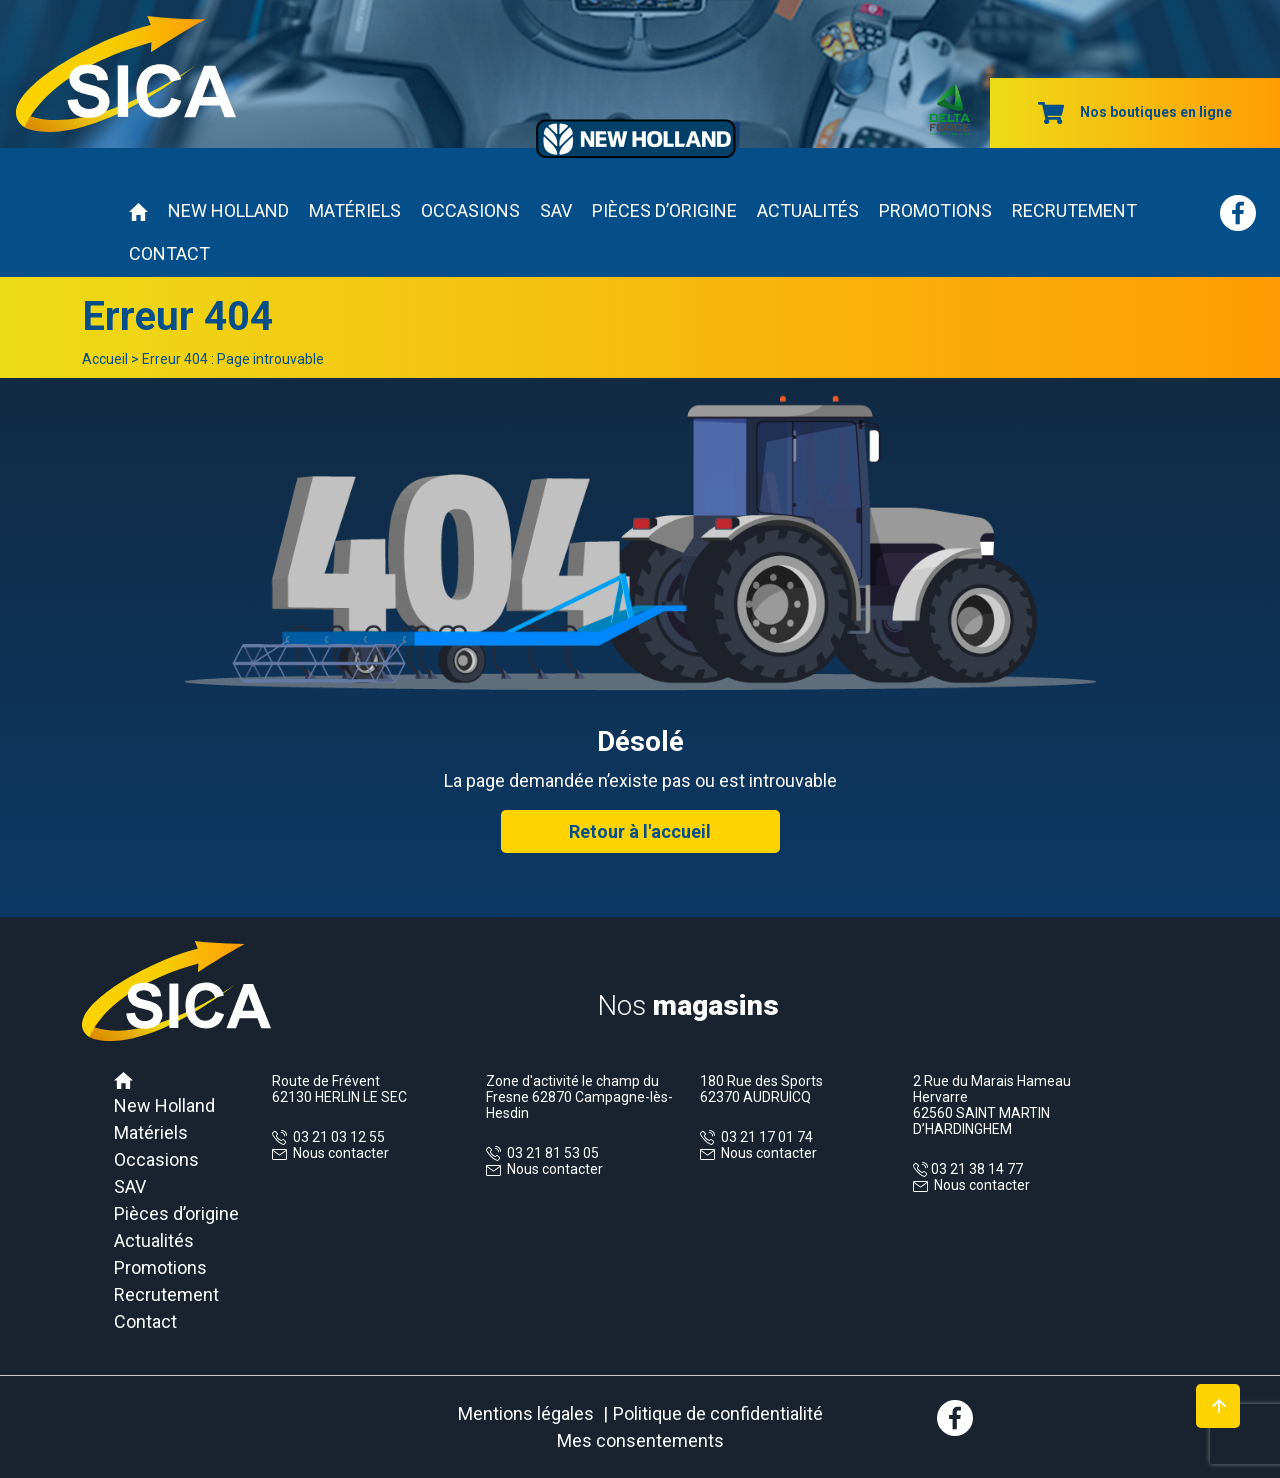 The width and height of the screenshot is (1280, 1478). Describe the element at coordinates (556, 210) in the screenshot. I see `SAV` at that location.